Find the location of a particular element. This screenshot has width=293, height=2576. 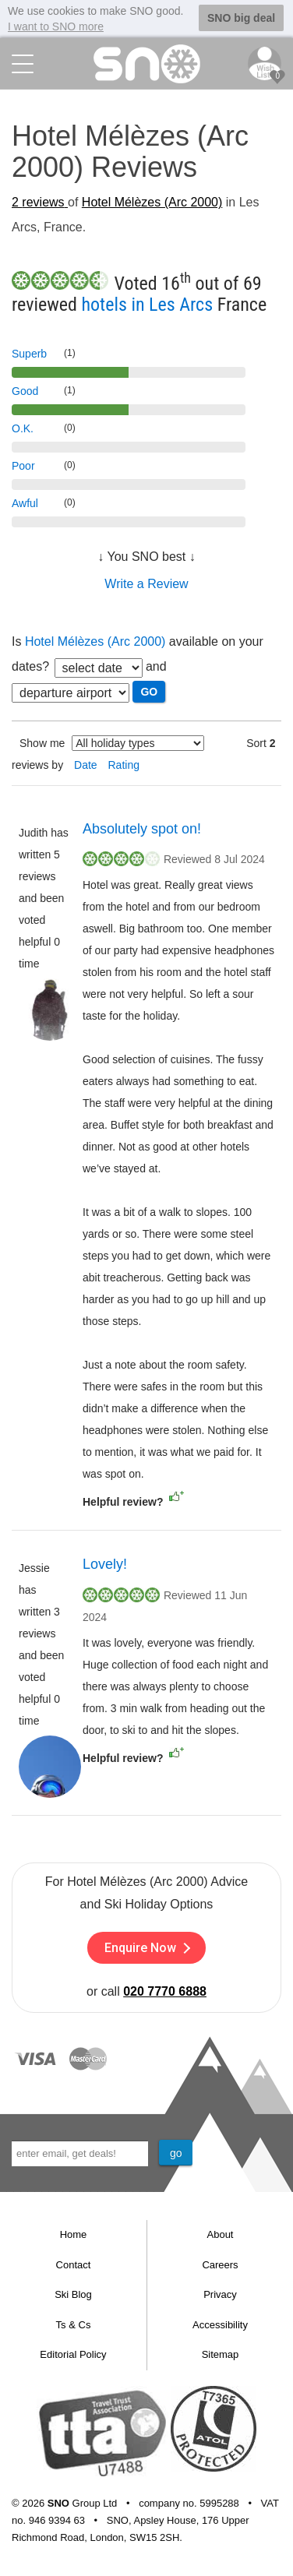

Enquire Now is located at coordinates (147, 1947).